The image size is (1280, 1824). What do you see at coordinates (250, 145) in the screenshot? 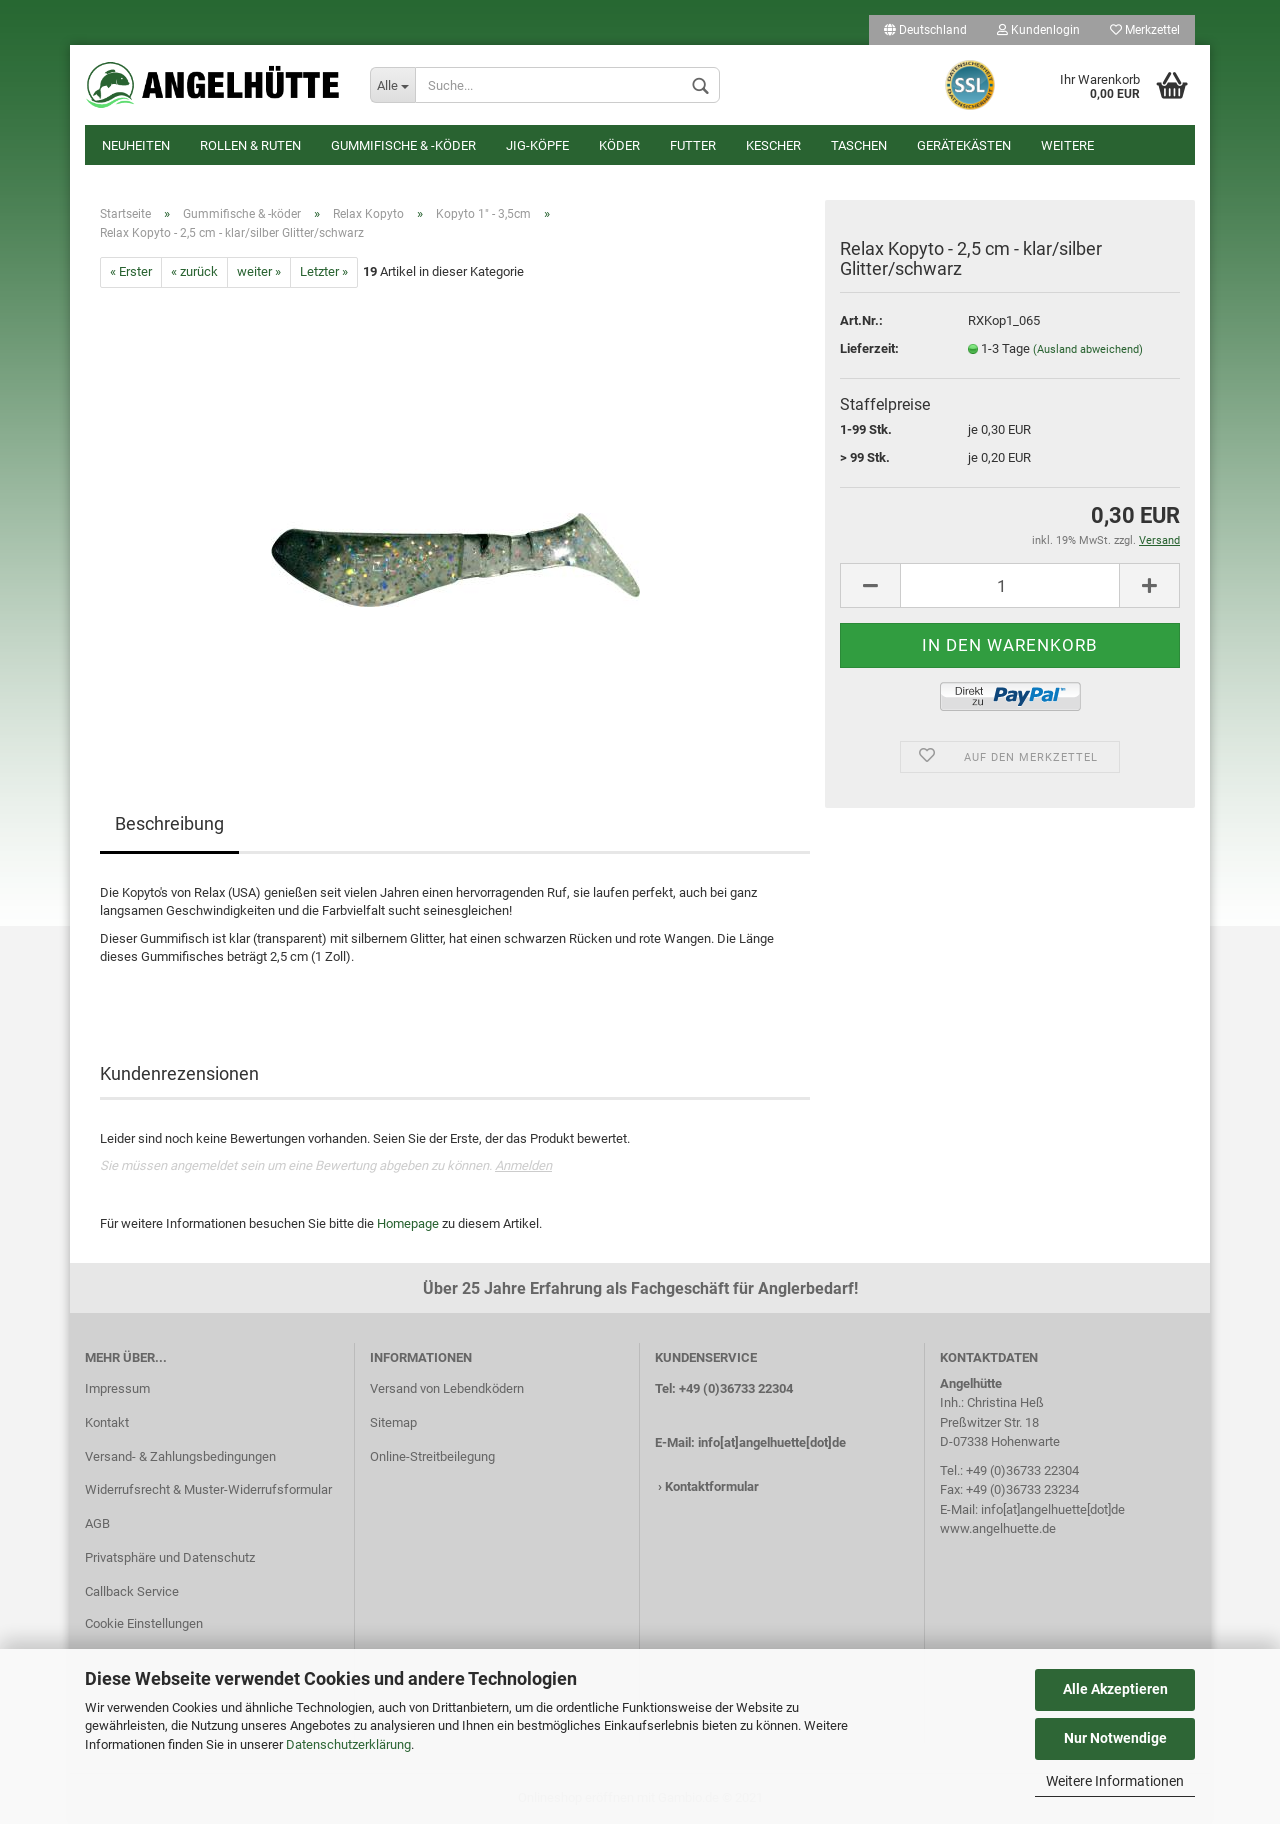
I see `Rollen & Ruten` at bounding box center [250, 145].